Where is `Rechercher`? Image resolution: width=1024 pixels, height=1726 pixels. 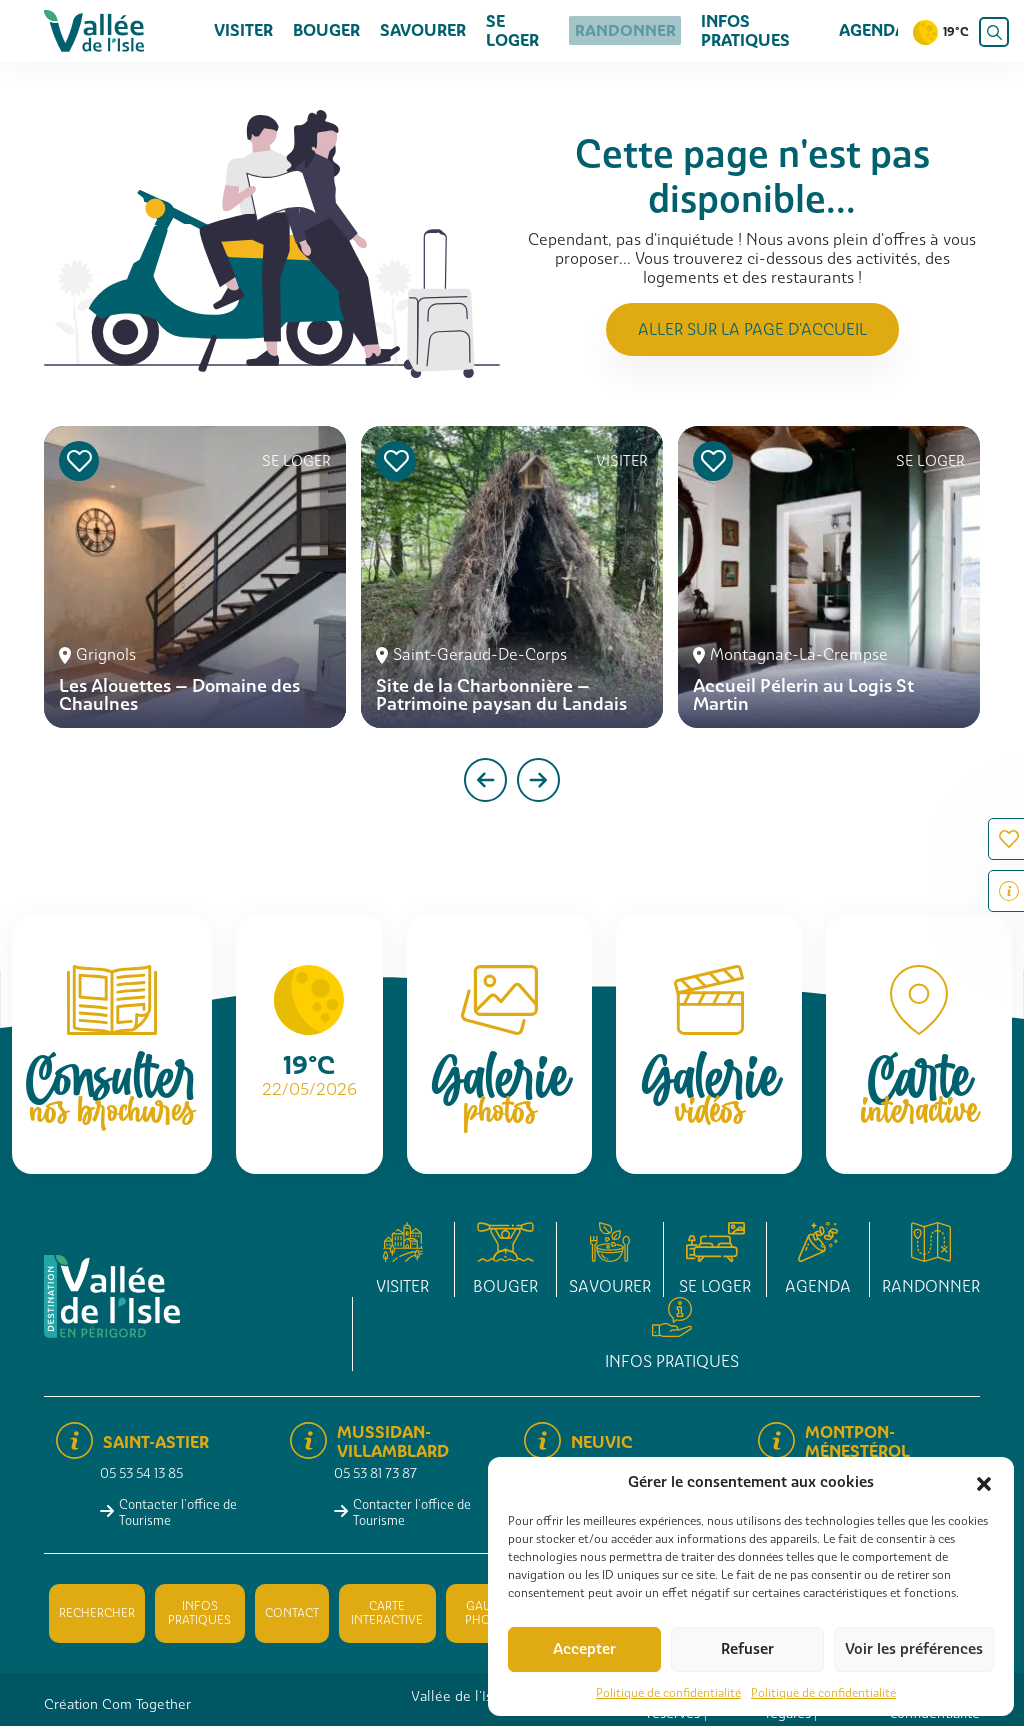 Rechercher is located at coordinates (97, 1613).